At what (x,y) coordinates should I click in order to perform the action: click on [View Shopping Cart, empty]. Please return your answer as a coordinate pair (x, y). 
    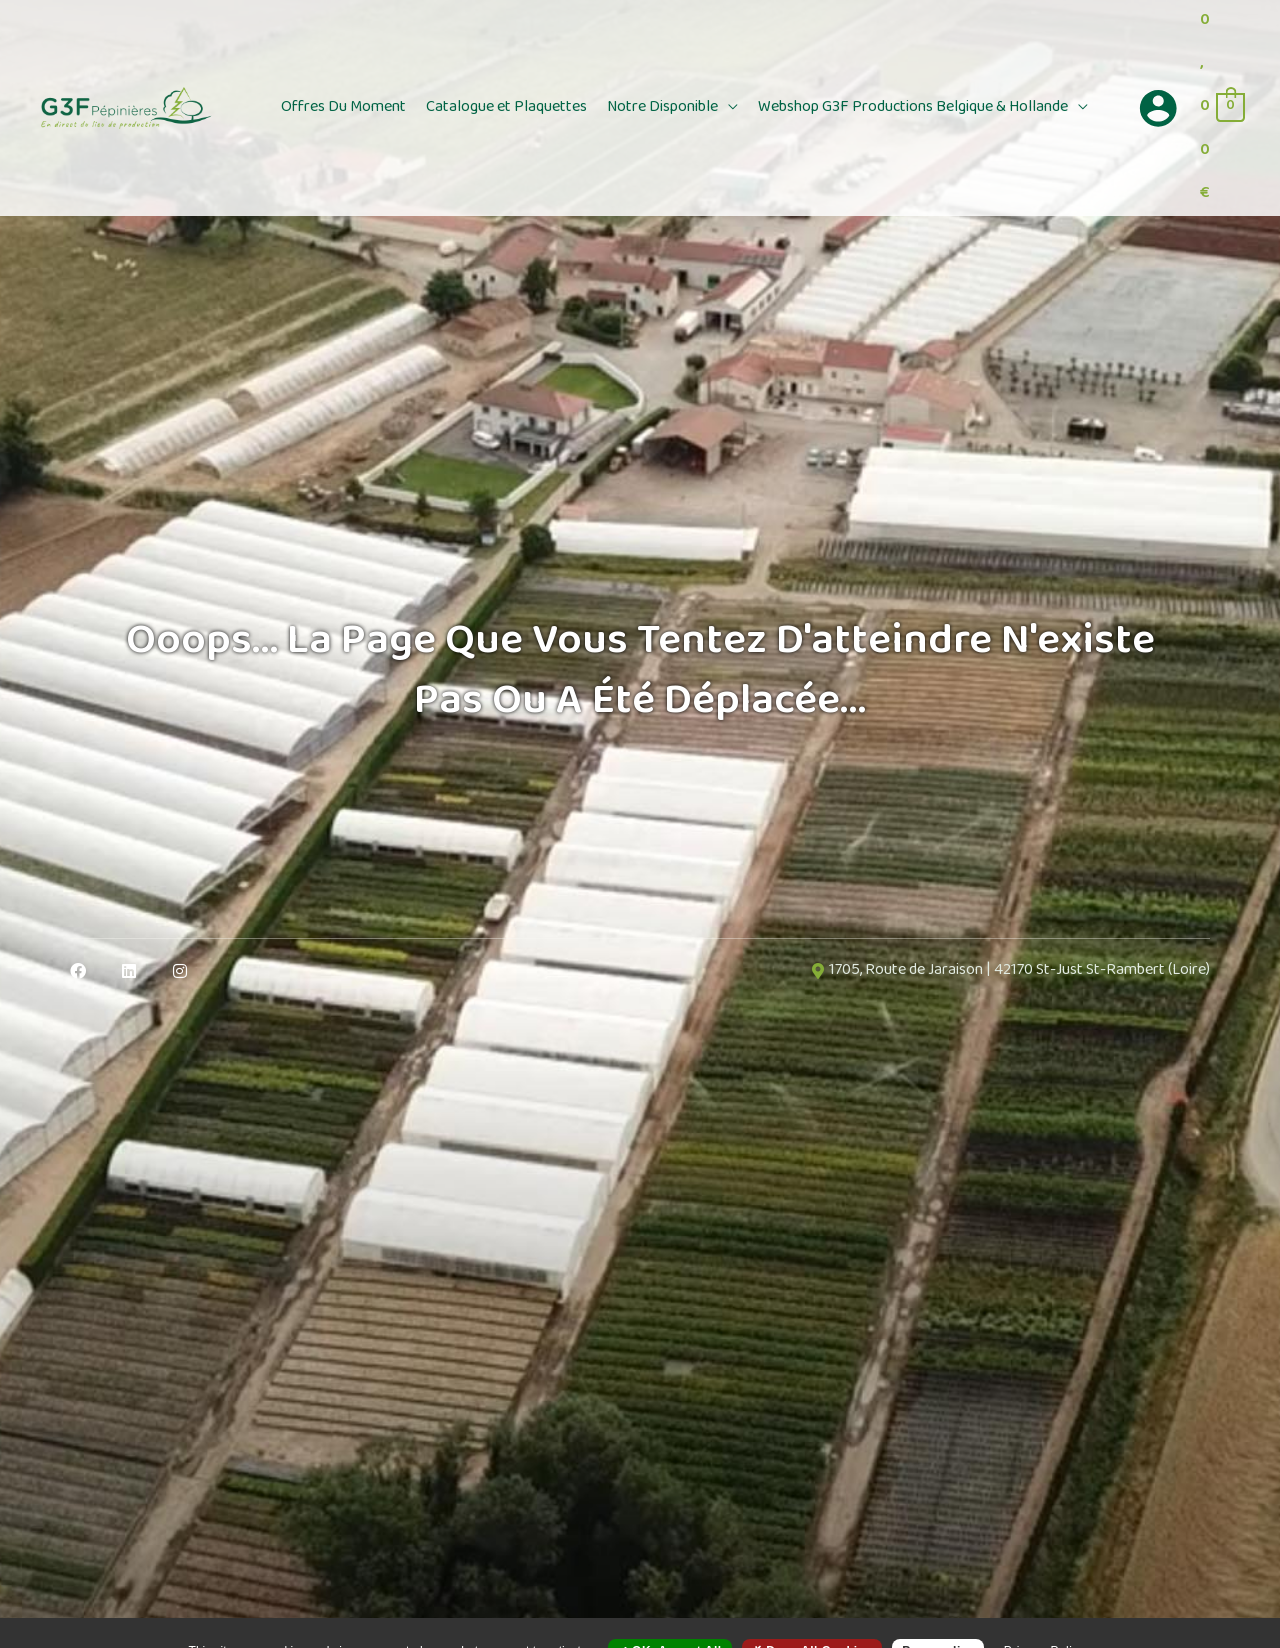
    Looking at the image, I should click on (1221, 108).